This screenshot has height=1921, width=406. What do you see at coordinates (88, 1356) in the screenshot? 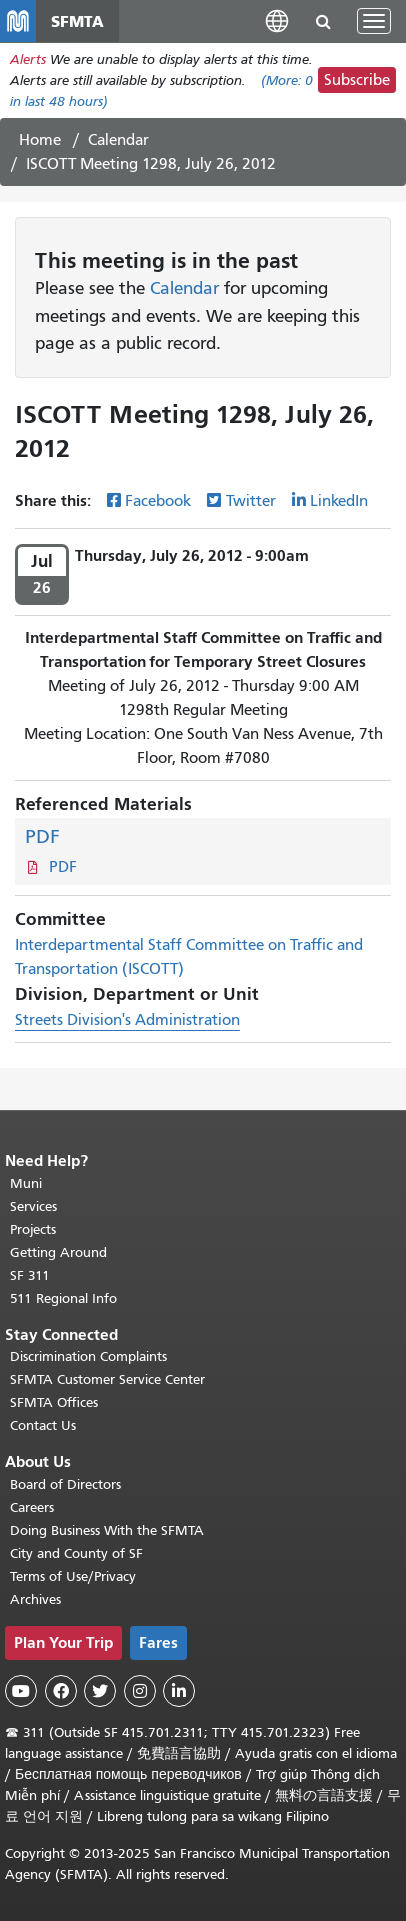
I see `Discrimination Complaints` at bounding box center [88, 1356].